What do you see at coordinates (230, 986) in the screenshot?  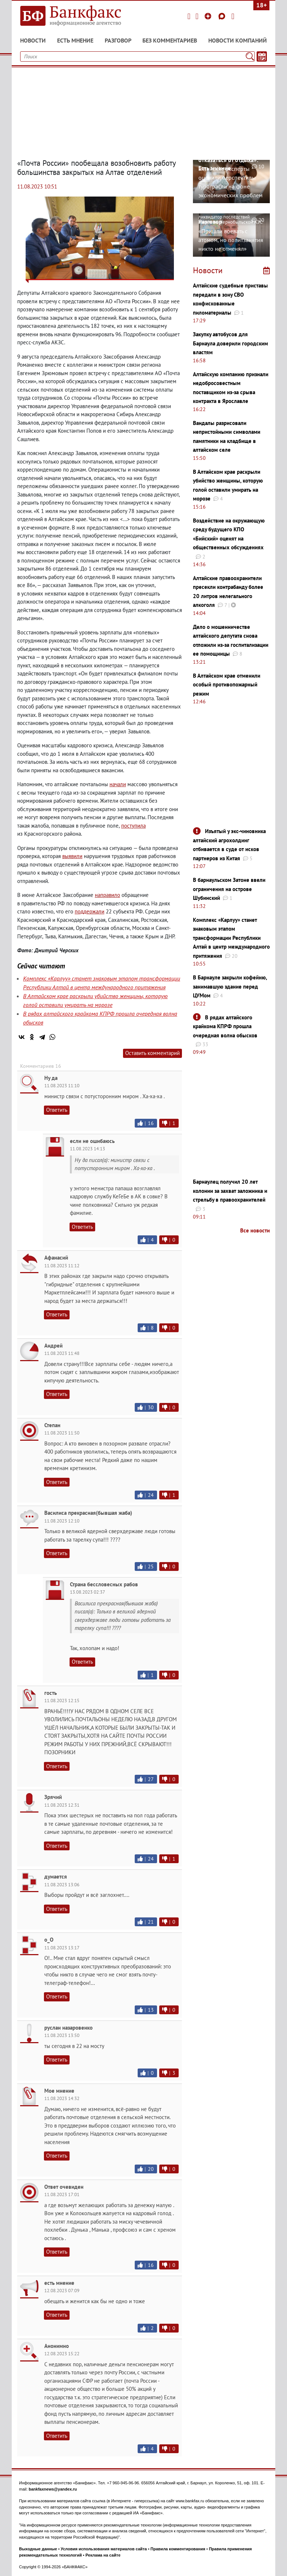 I see `В Барнауле закрыли кофейню, занимавшую здание перед ЦУМом` at bounding box center [230, 986].